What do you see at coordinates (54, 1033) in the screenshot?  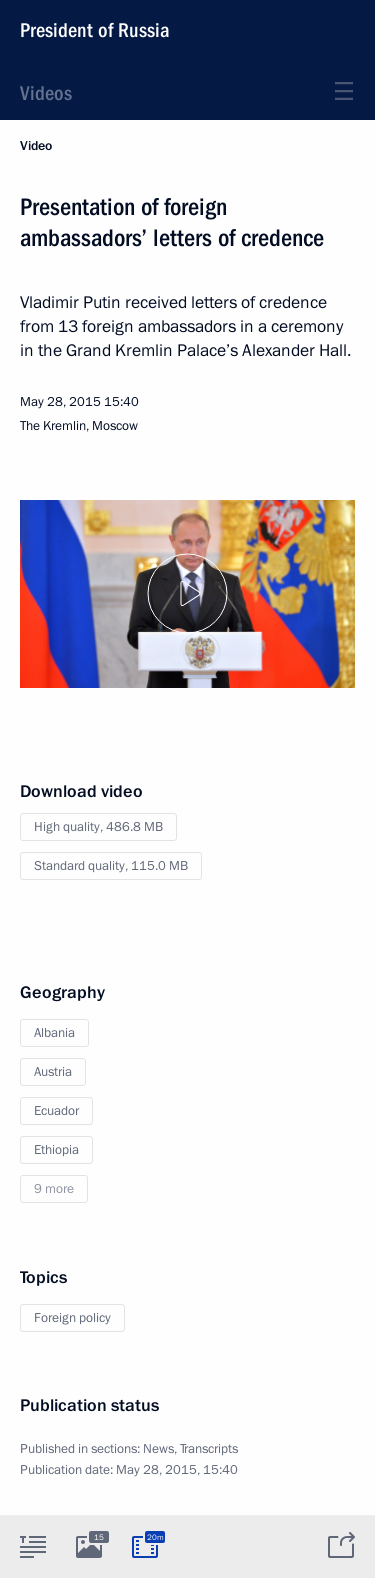 I see `Albania` at bounding box center [54, 1033].